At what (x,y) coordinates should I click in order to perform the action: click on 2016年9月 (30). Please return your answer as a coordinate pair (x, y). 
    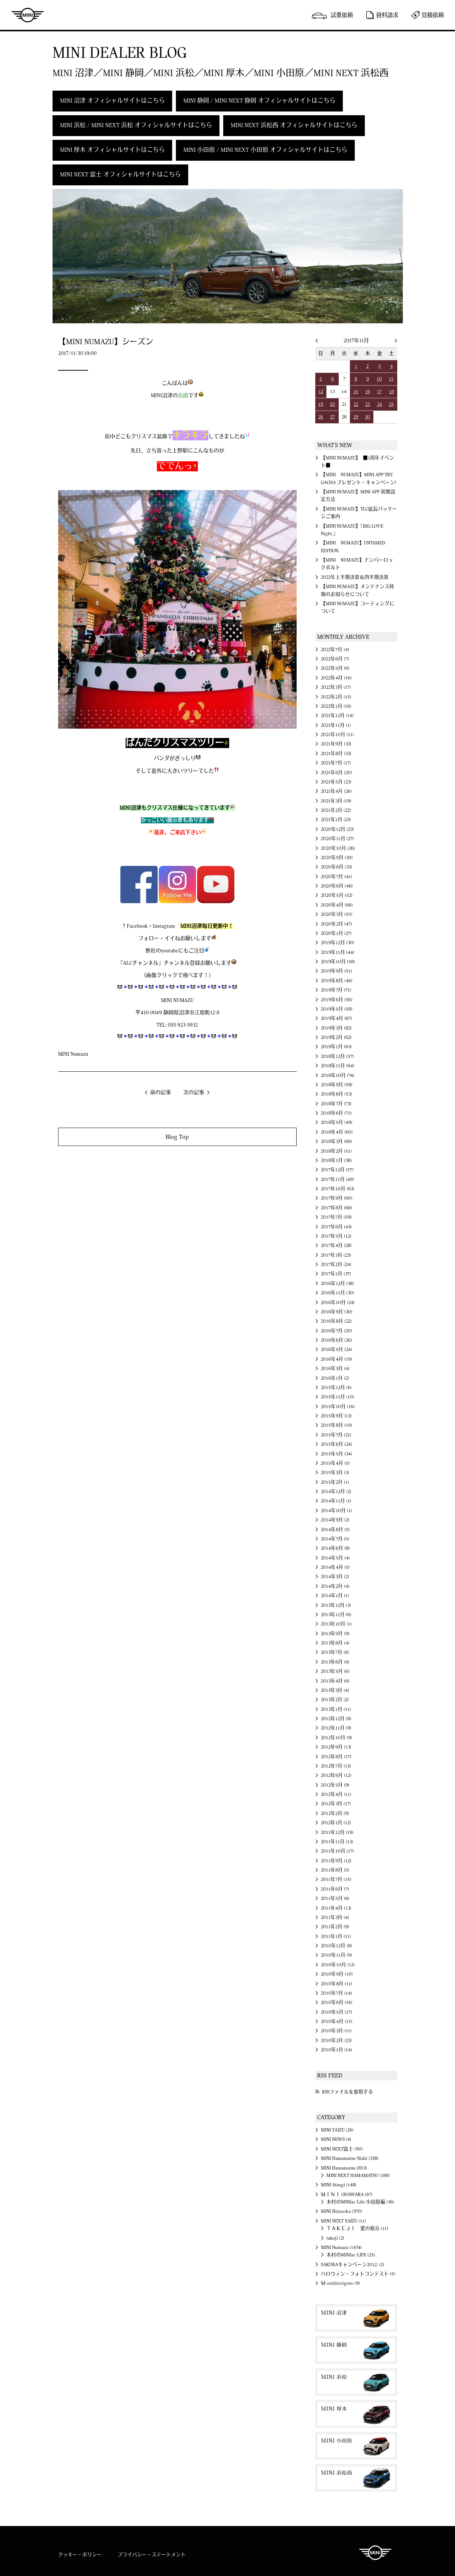
    Looking at the image, I should click on (337, 1311).